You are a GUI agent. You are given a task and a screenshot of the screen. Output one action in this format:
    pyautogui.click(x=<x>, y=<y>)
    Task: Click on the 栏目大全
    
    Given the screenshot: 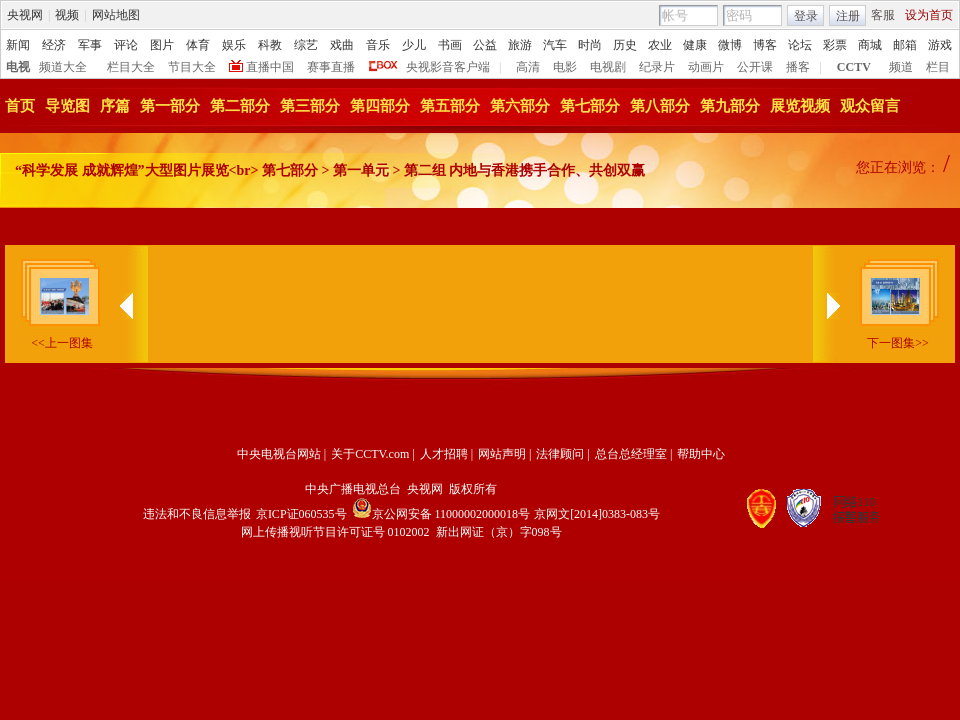 What is the action you would take?
    pyautogui.click(x=131, y=67)
    